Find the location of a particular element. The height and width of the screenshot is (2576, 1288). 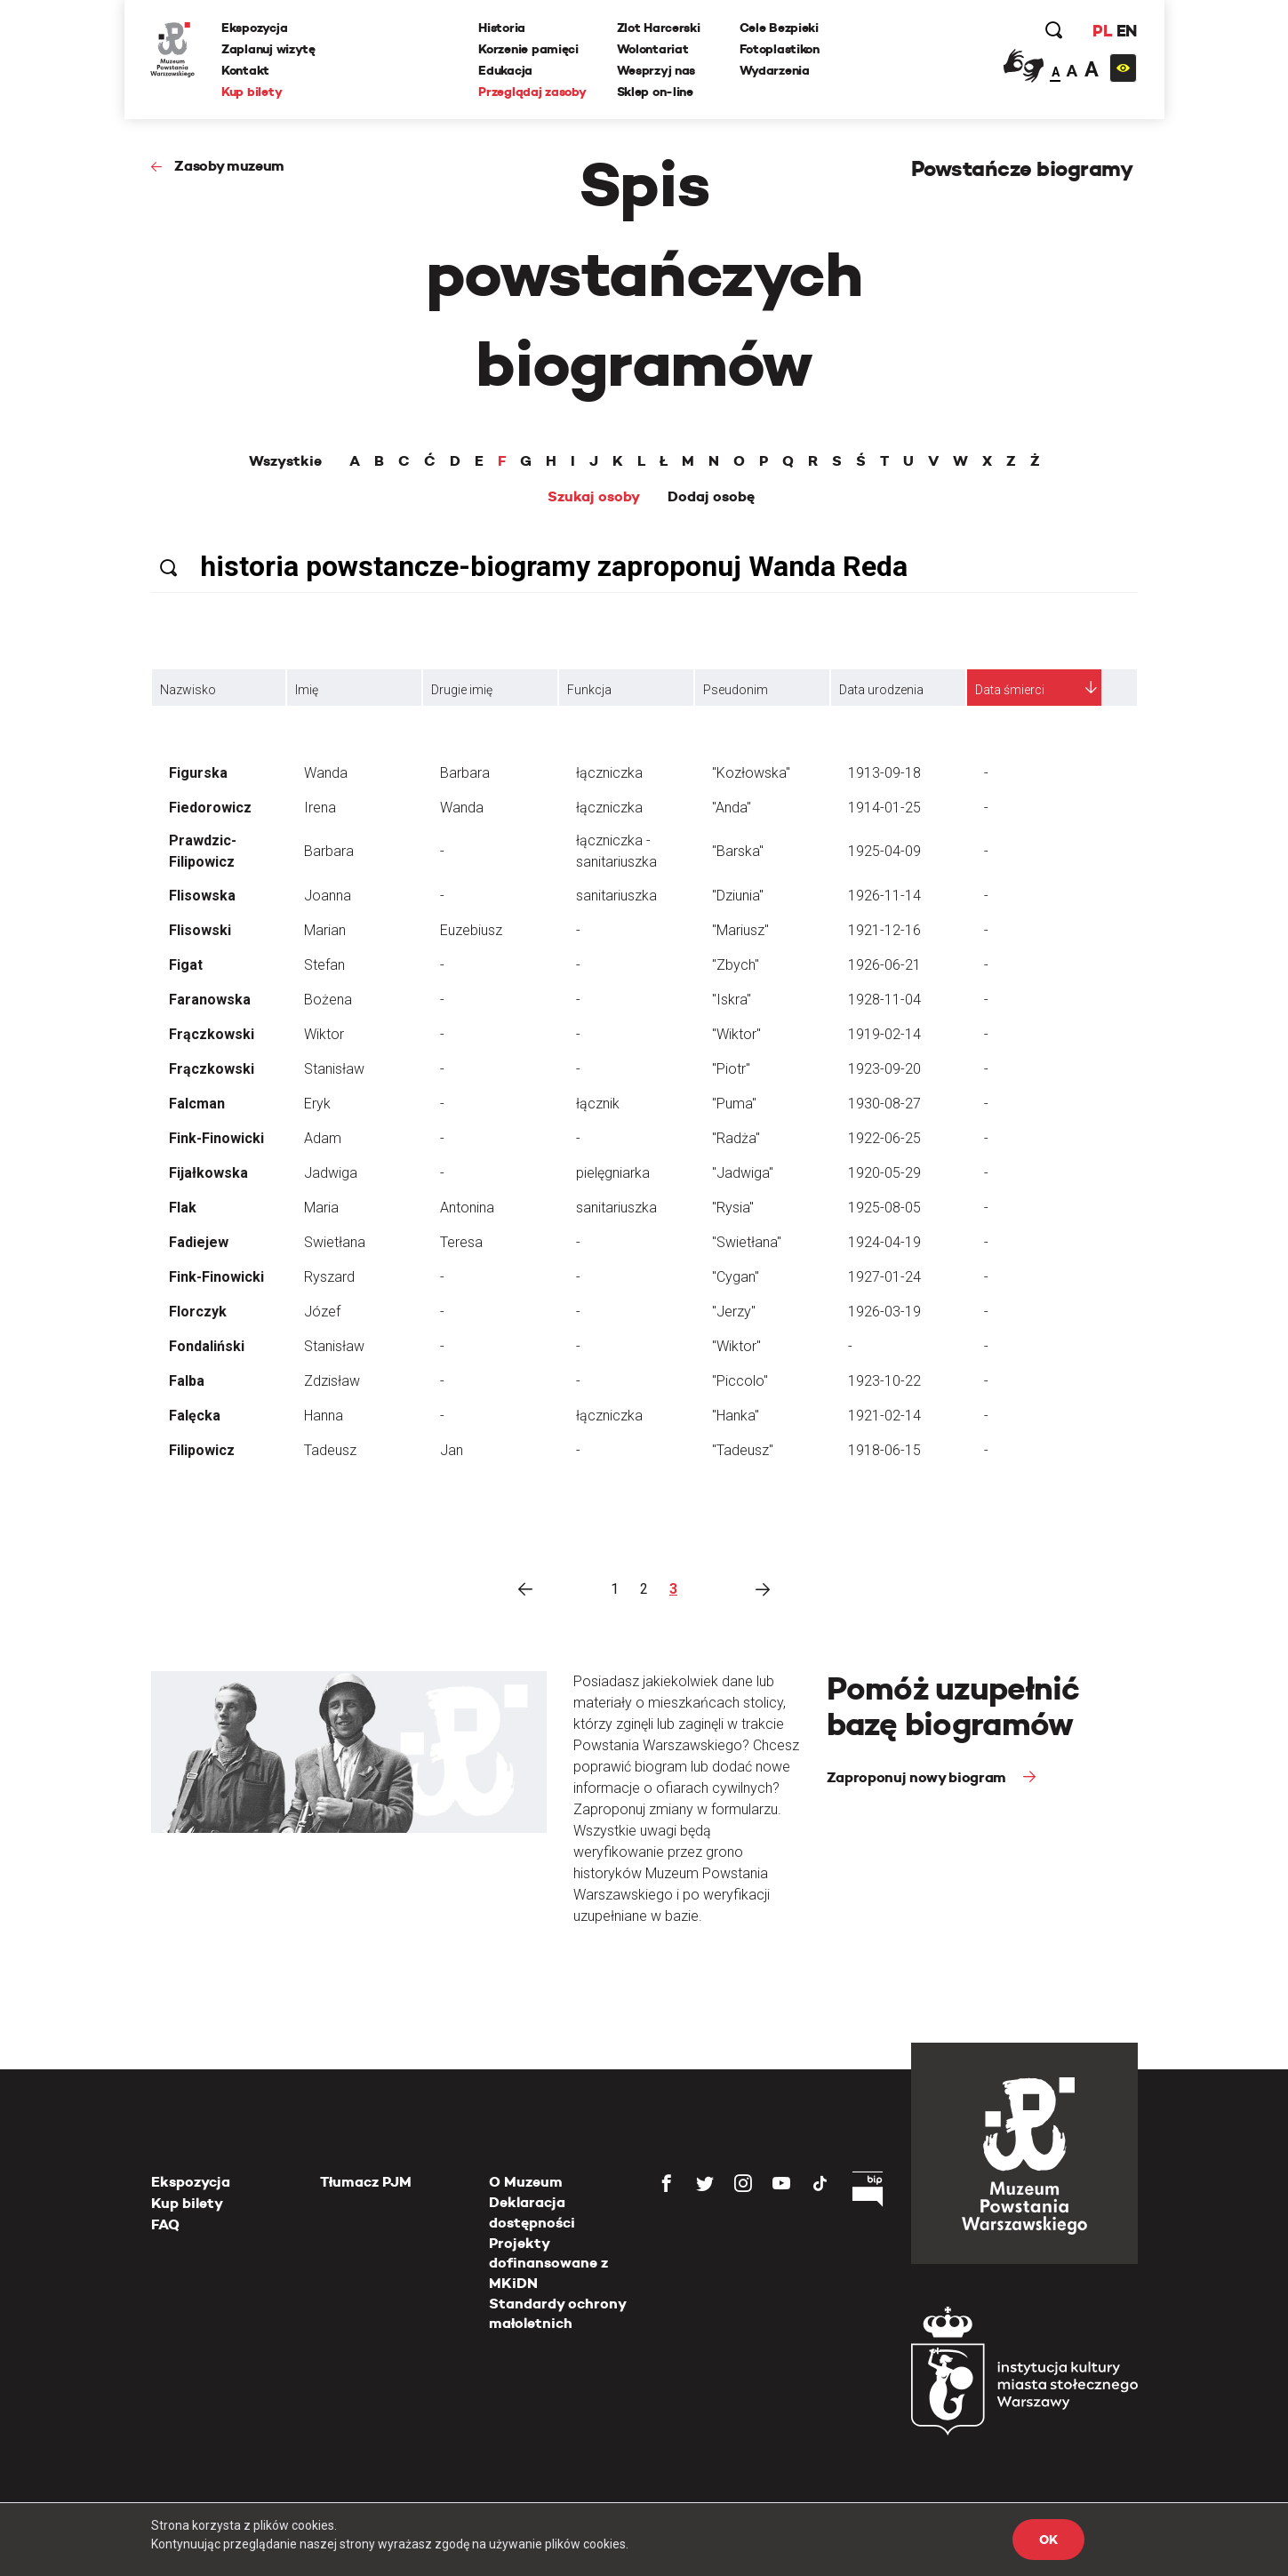

Fink-Finowicki is located at coordinates (216, 1138).